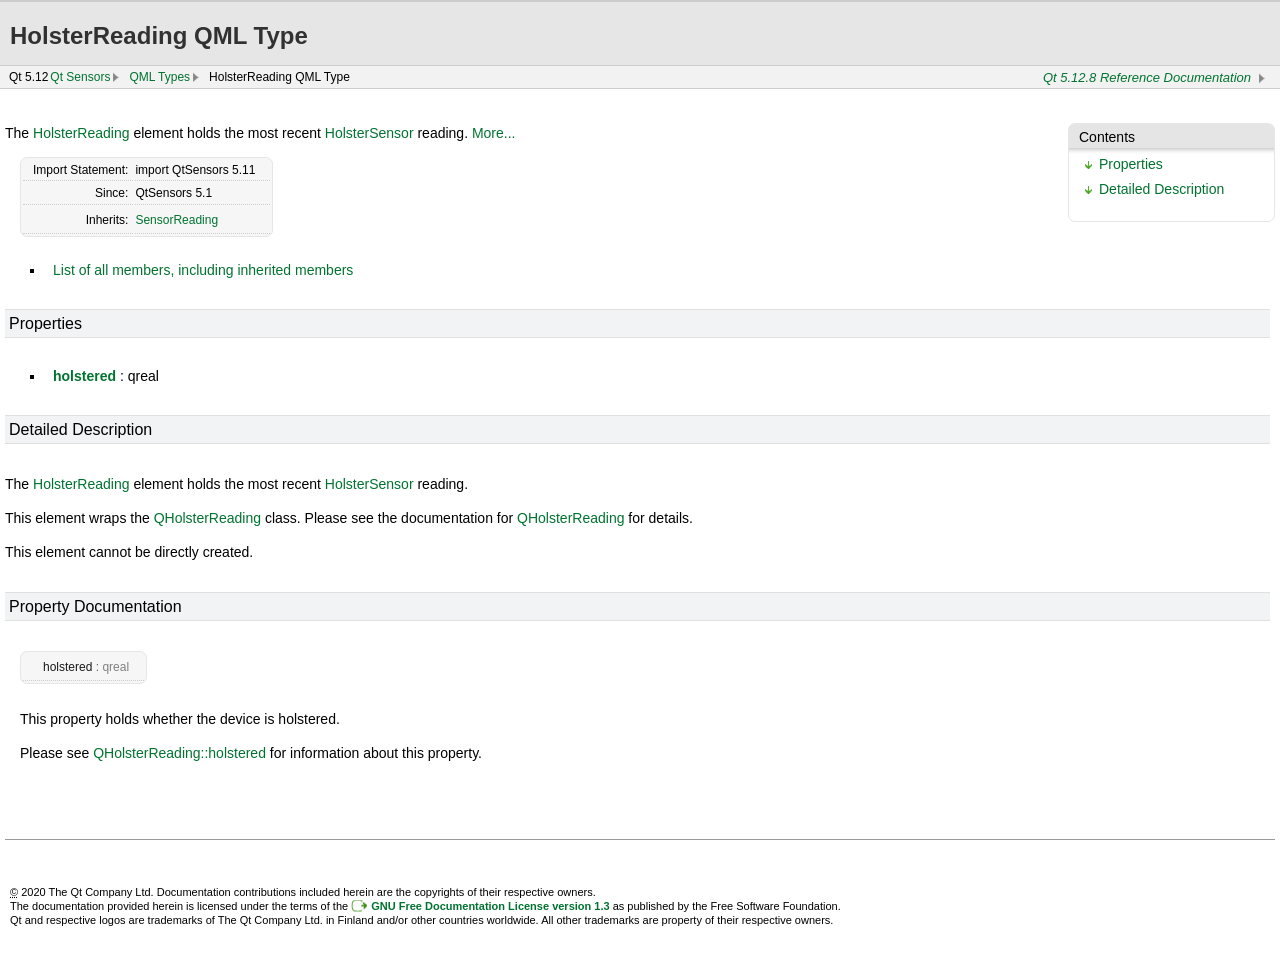  I want to click on Detailed Description, so click(1161, 189).